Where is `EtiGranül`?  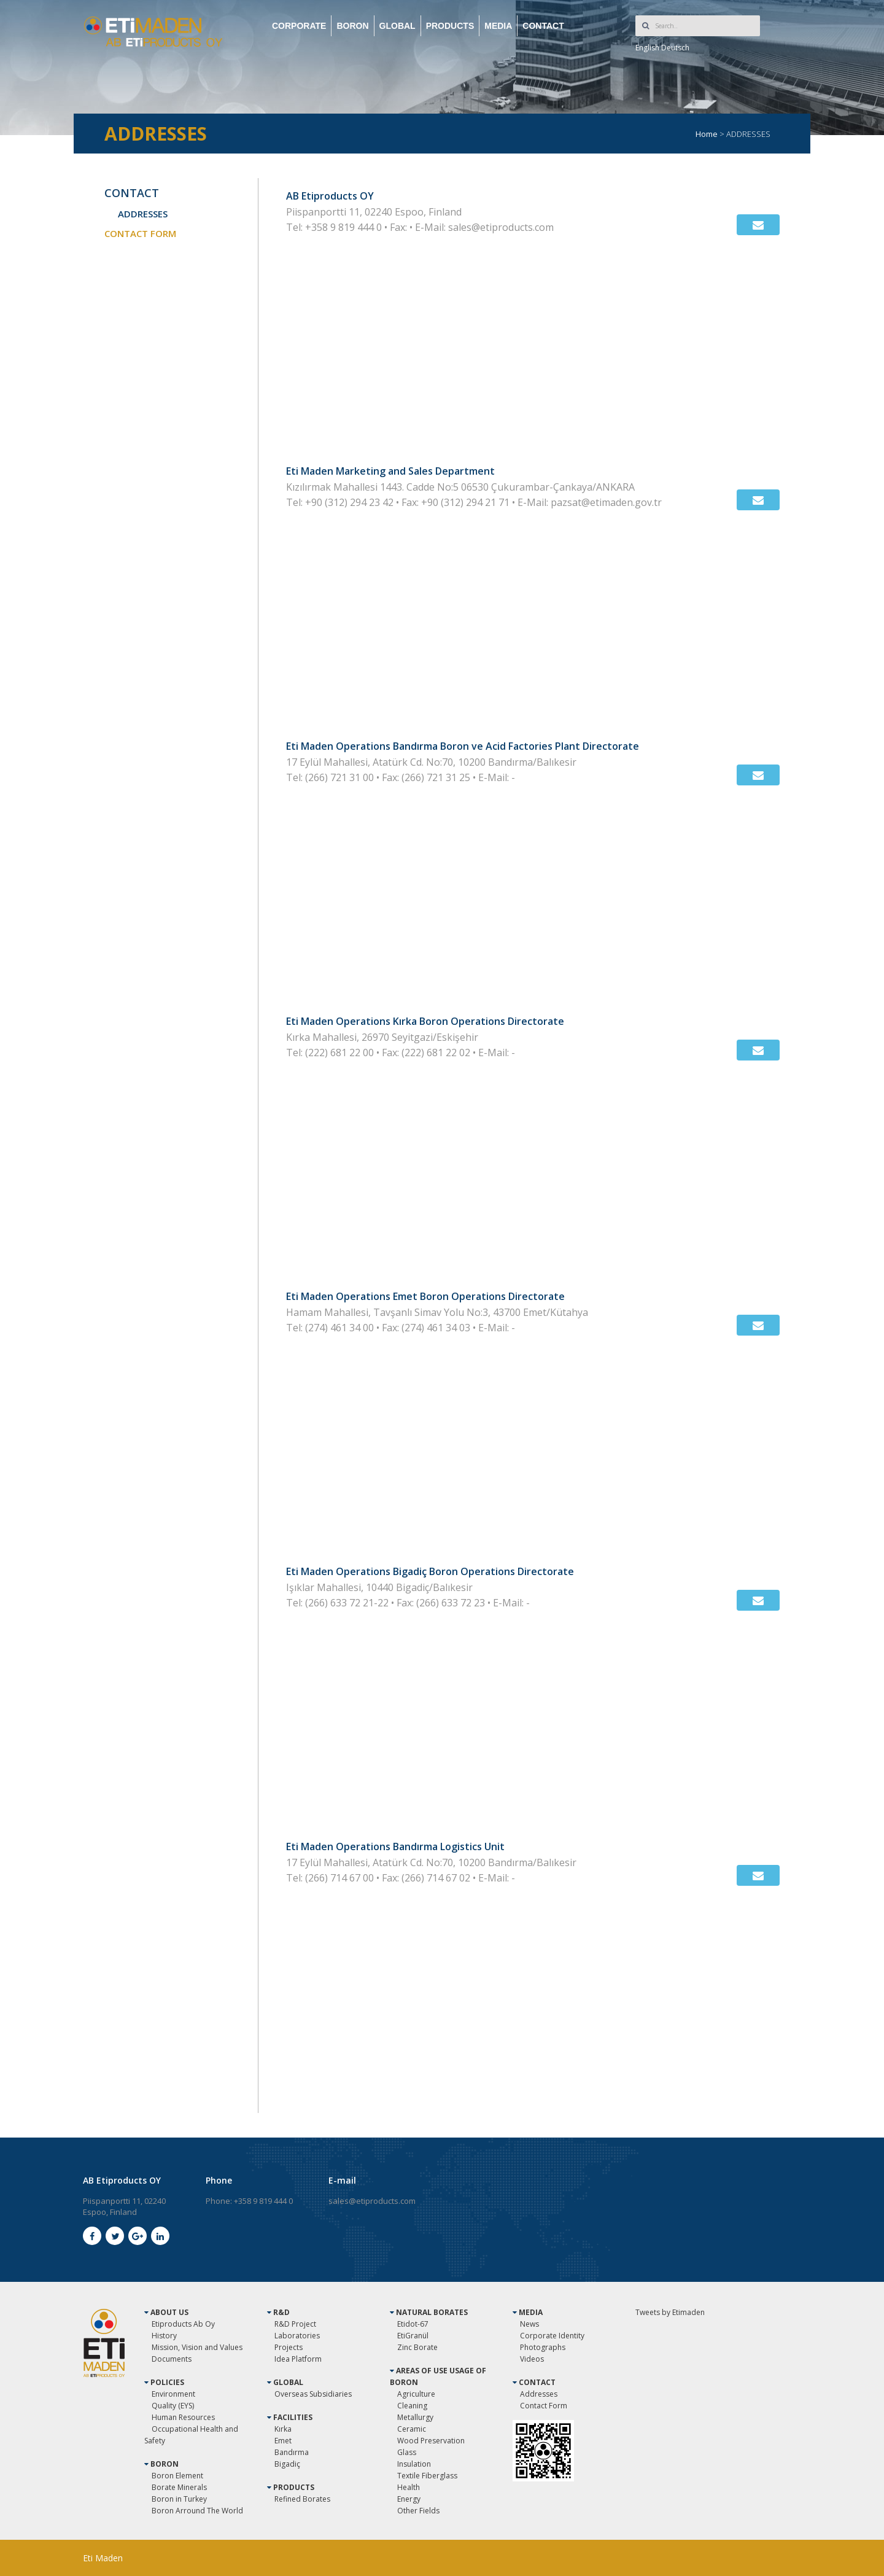 EtiGranül is located at coordinates (412, 2335).